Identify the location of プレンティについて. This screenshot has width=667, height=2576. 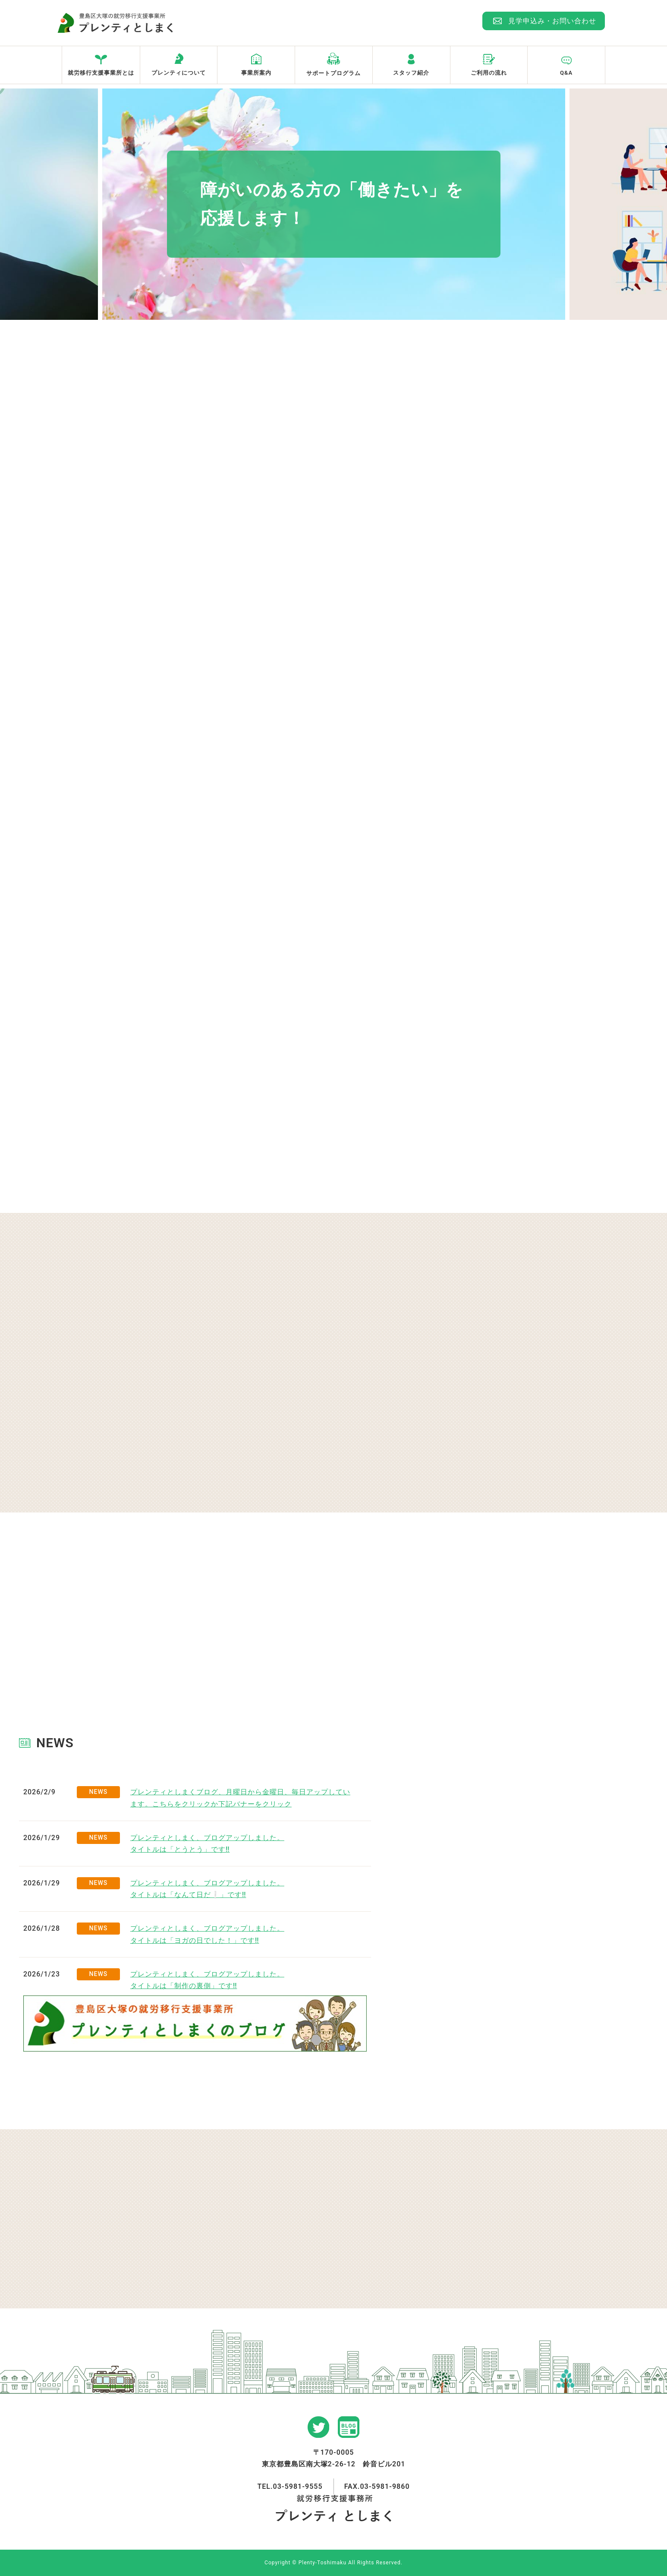
(178, 72).